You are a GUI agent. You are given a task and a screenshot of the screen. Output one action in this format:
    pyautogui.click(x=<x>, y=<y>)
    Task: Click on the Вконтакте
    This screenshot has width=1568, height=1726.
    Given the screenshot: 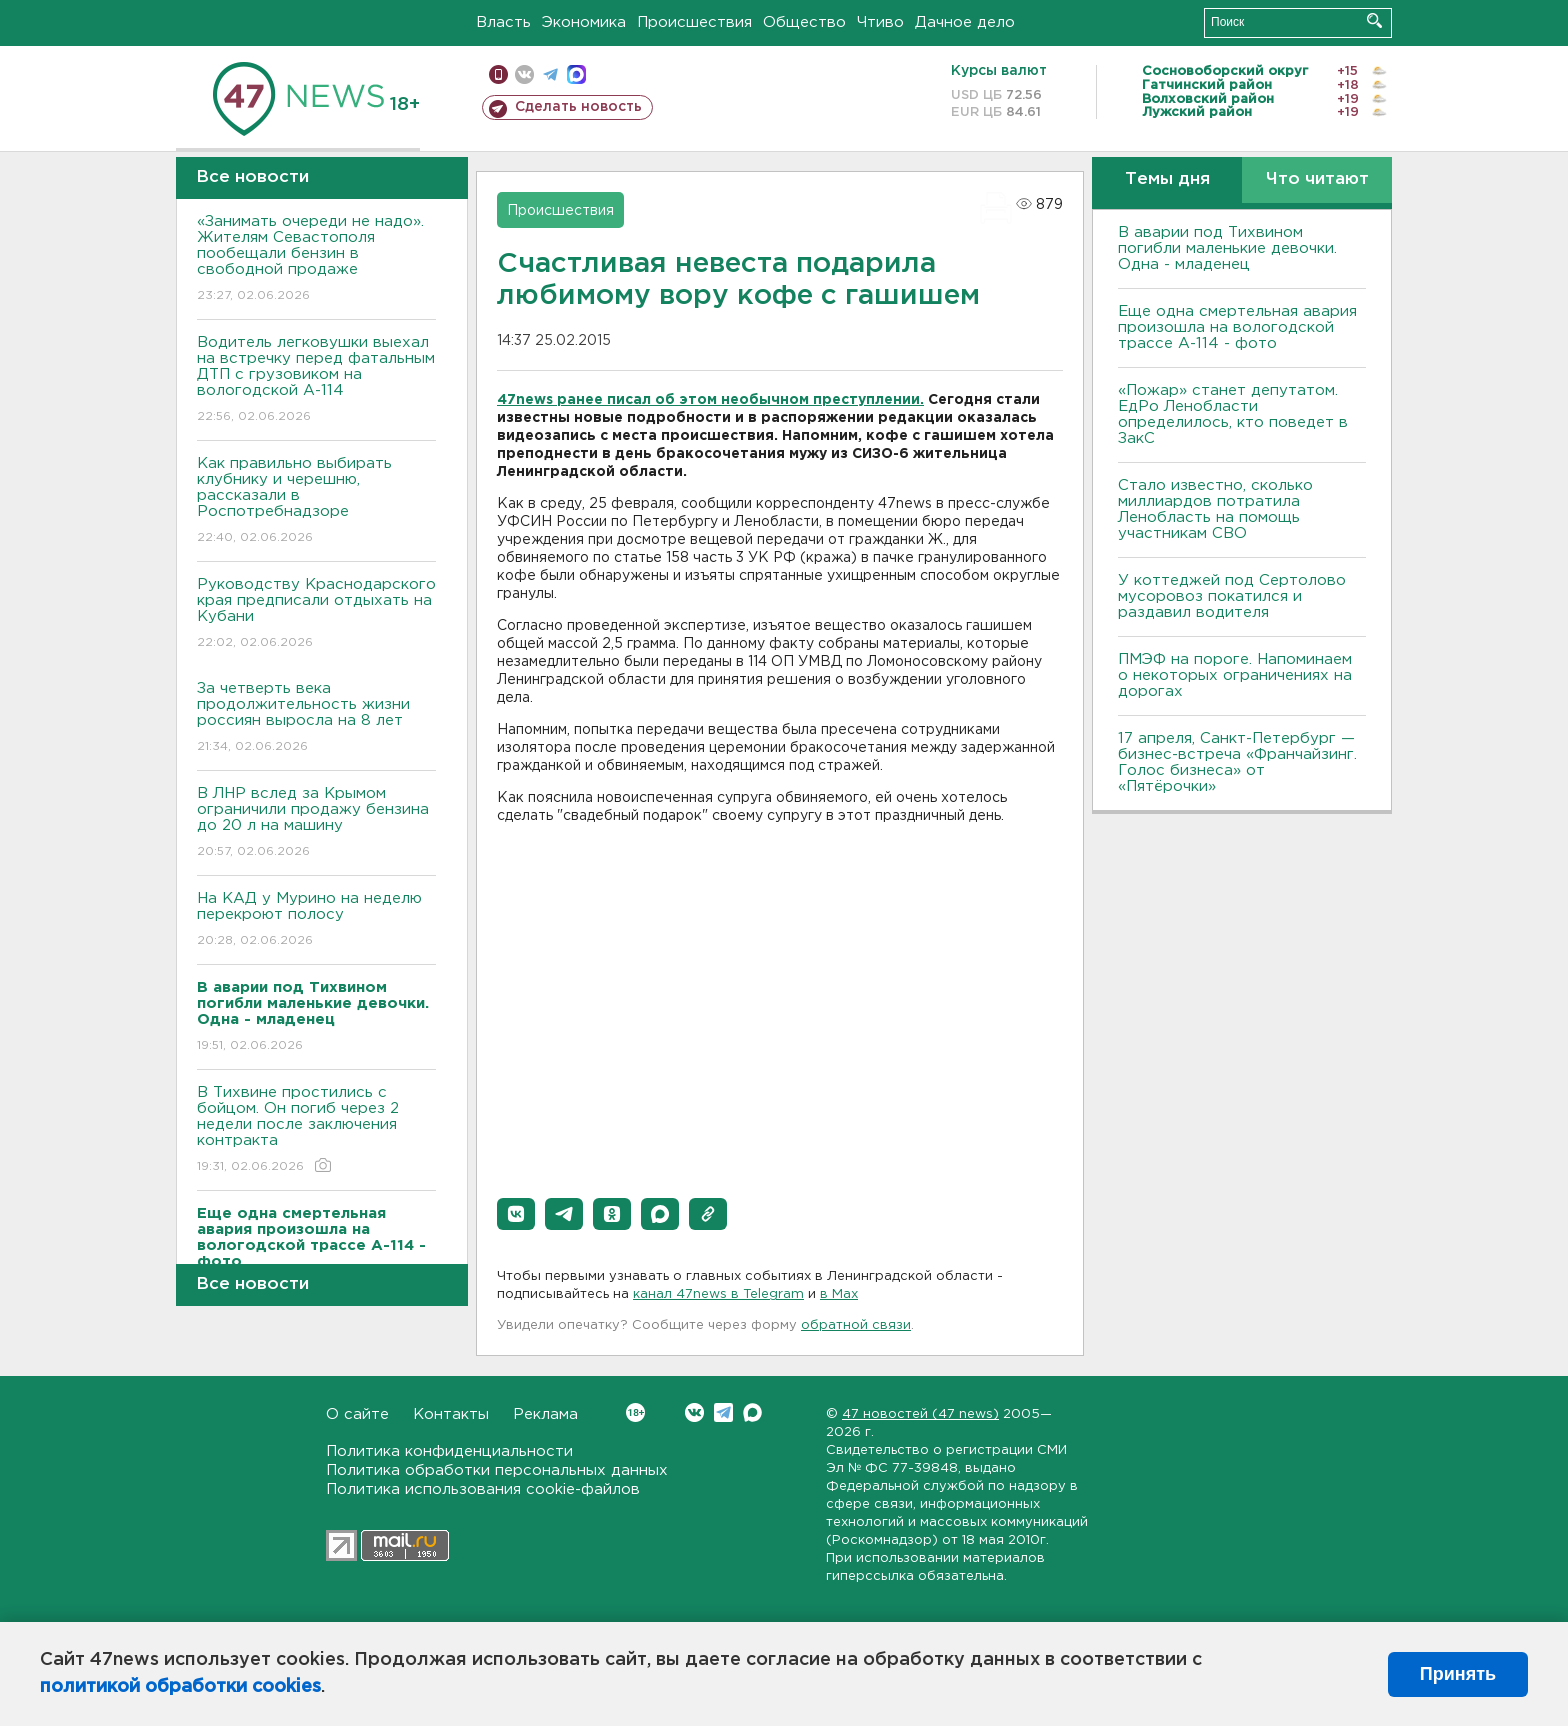 What is the action you would take?
    pyautogui.click(x=635, y=1412)
    